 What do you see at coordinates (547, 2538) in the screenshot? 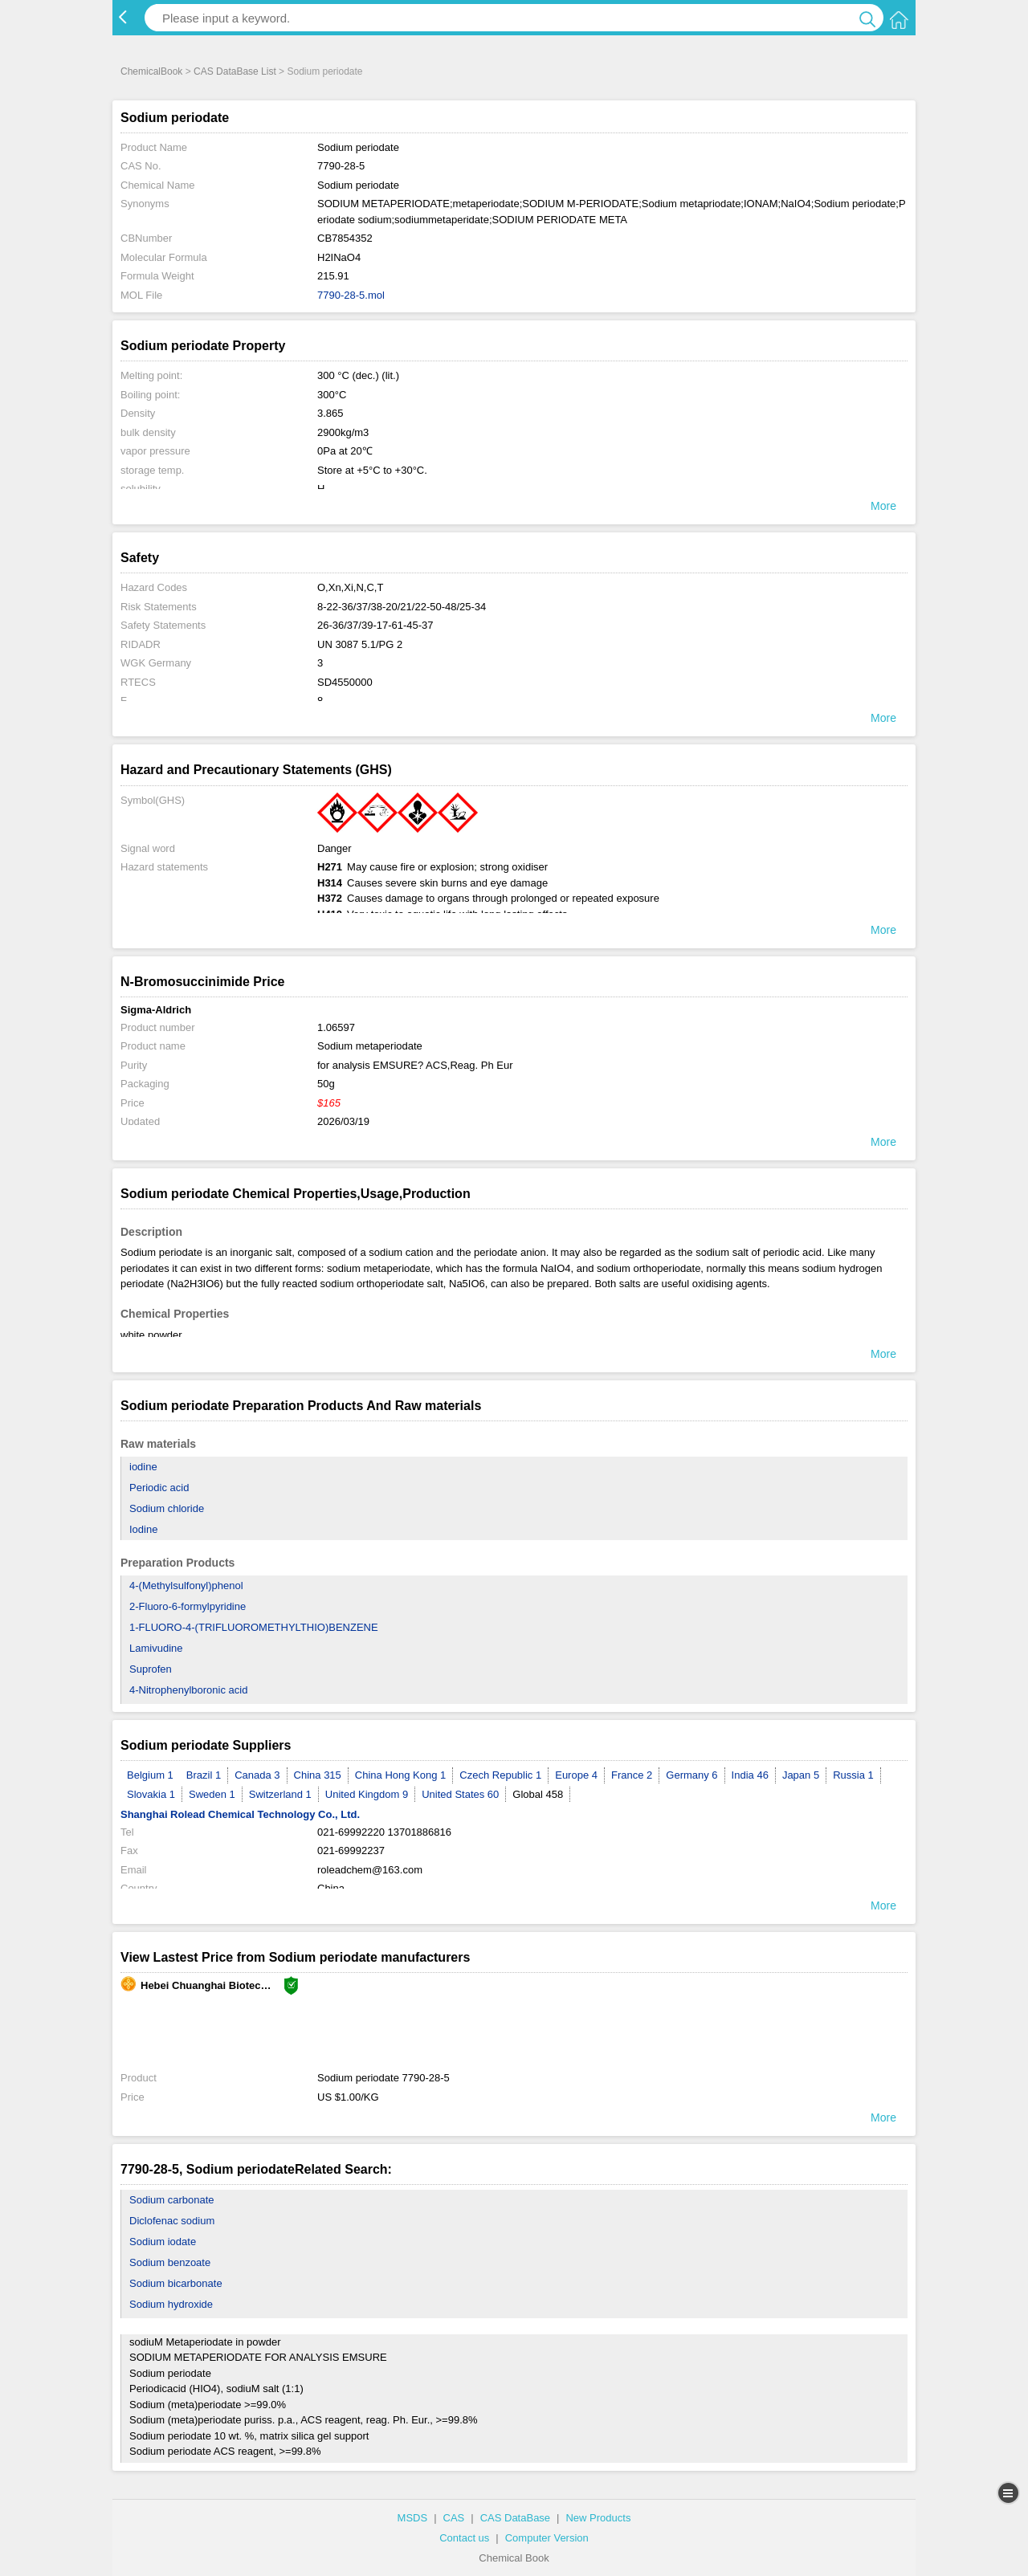
I see `Computer Version` at bounding box center [547, 2538].